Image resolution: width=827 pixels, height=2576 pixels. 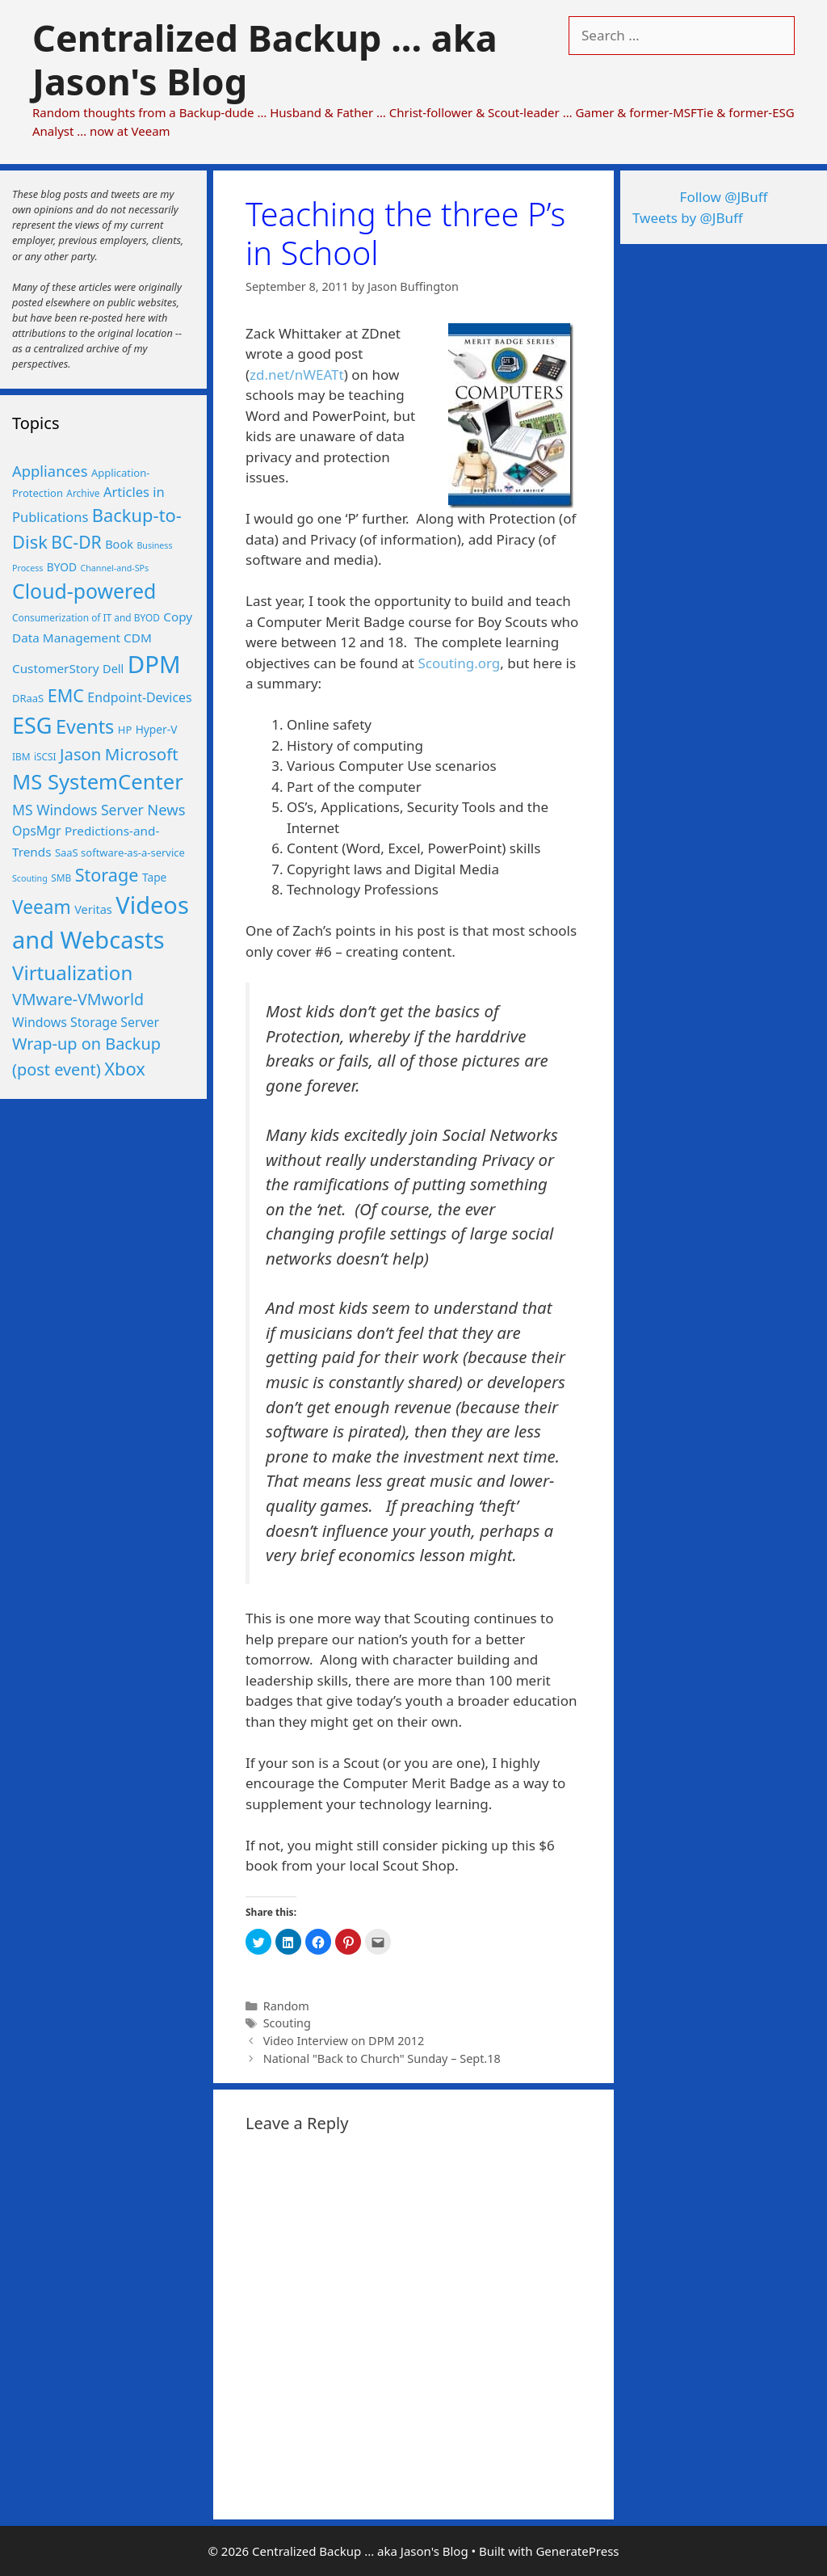 I want to click on SMB [SMB (5 items)], so click(x=61, y=877).